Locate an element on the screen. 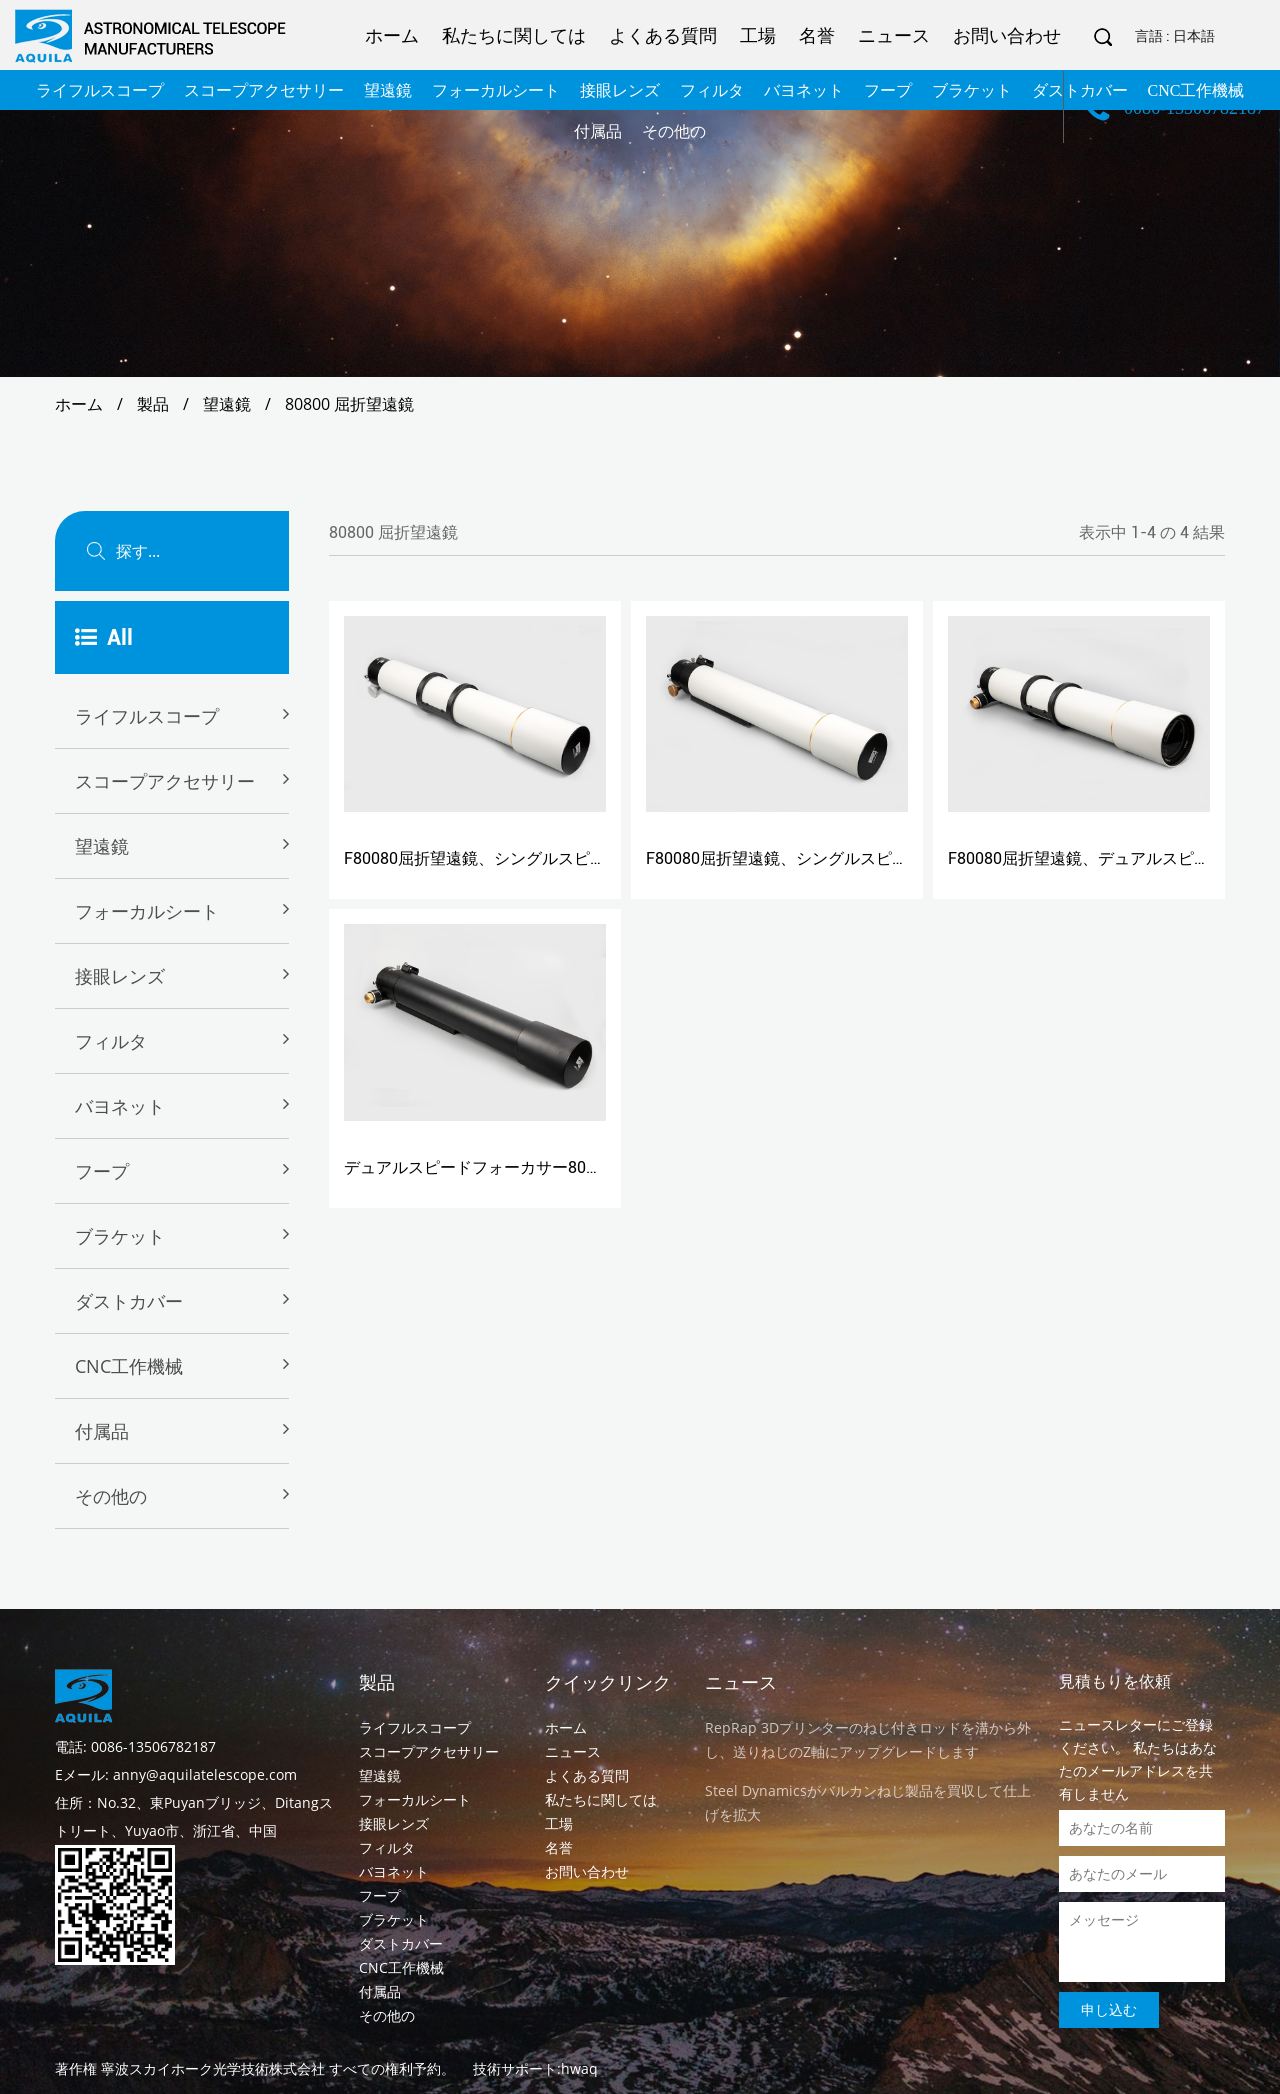 The height and width of the screenshot is (2094, 1280). CNC工作機械 is located at coordinates (129, 1366).